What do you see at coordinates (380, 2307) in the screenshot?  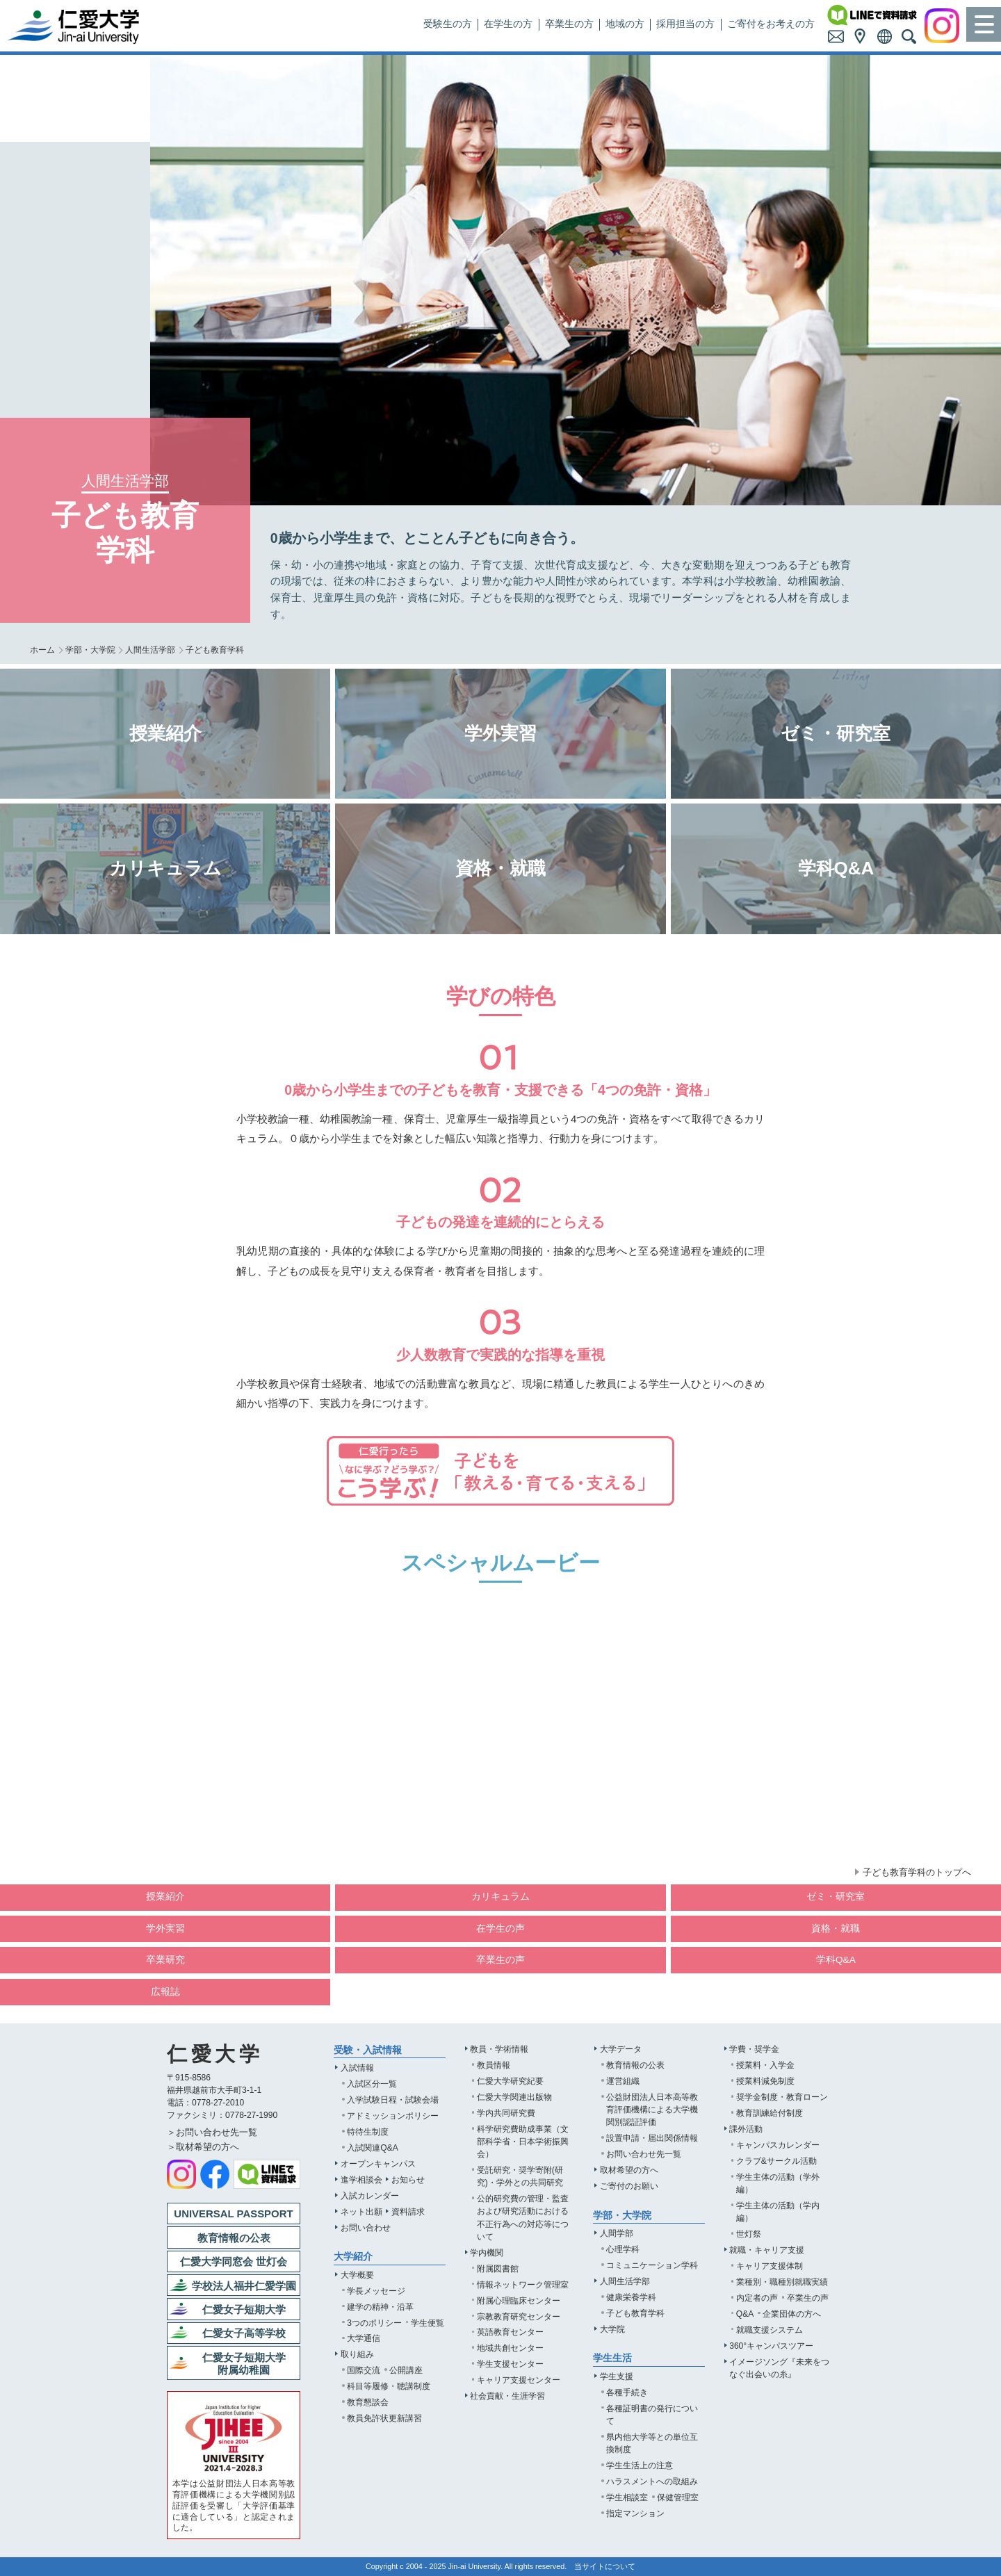 I see `建学の精神・沿革` at bounding box center [380, 2307].